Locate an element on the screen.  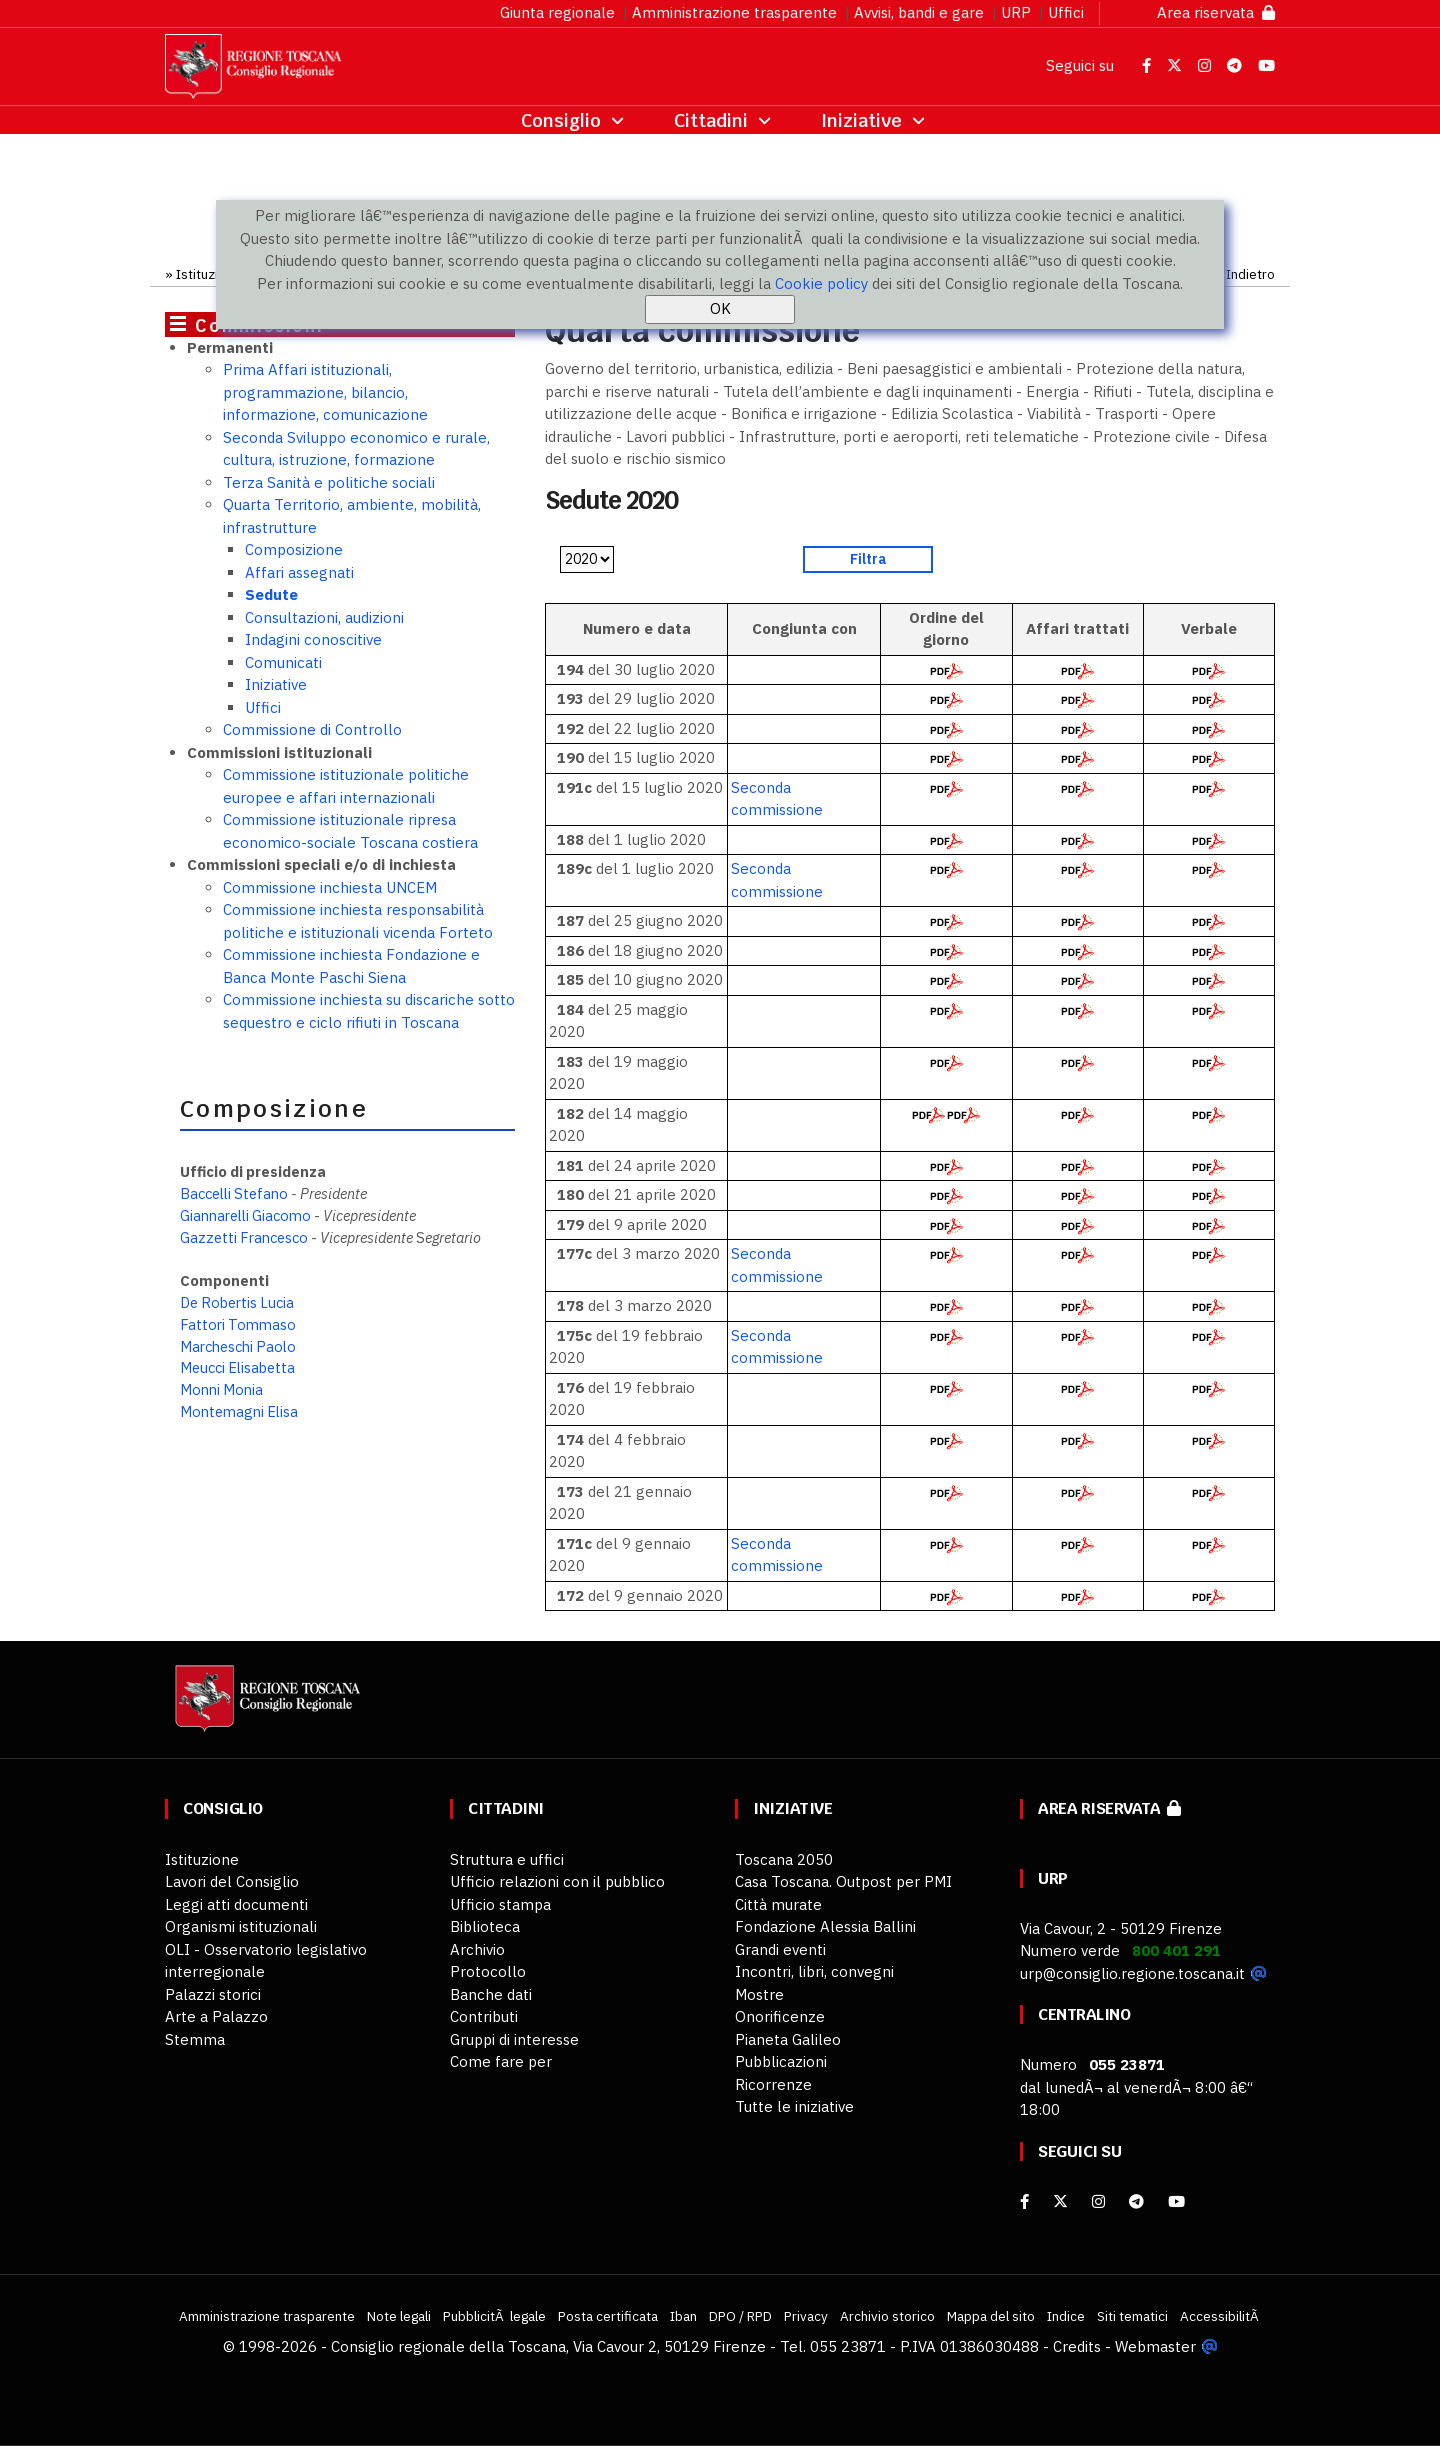
Mappa del sito is located at coordinates (991, 2316).